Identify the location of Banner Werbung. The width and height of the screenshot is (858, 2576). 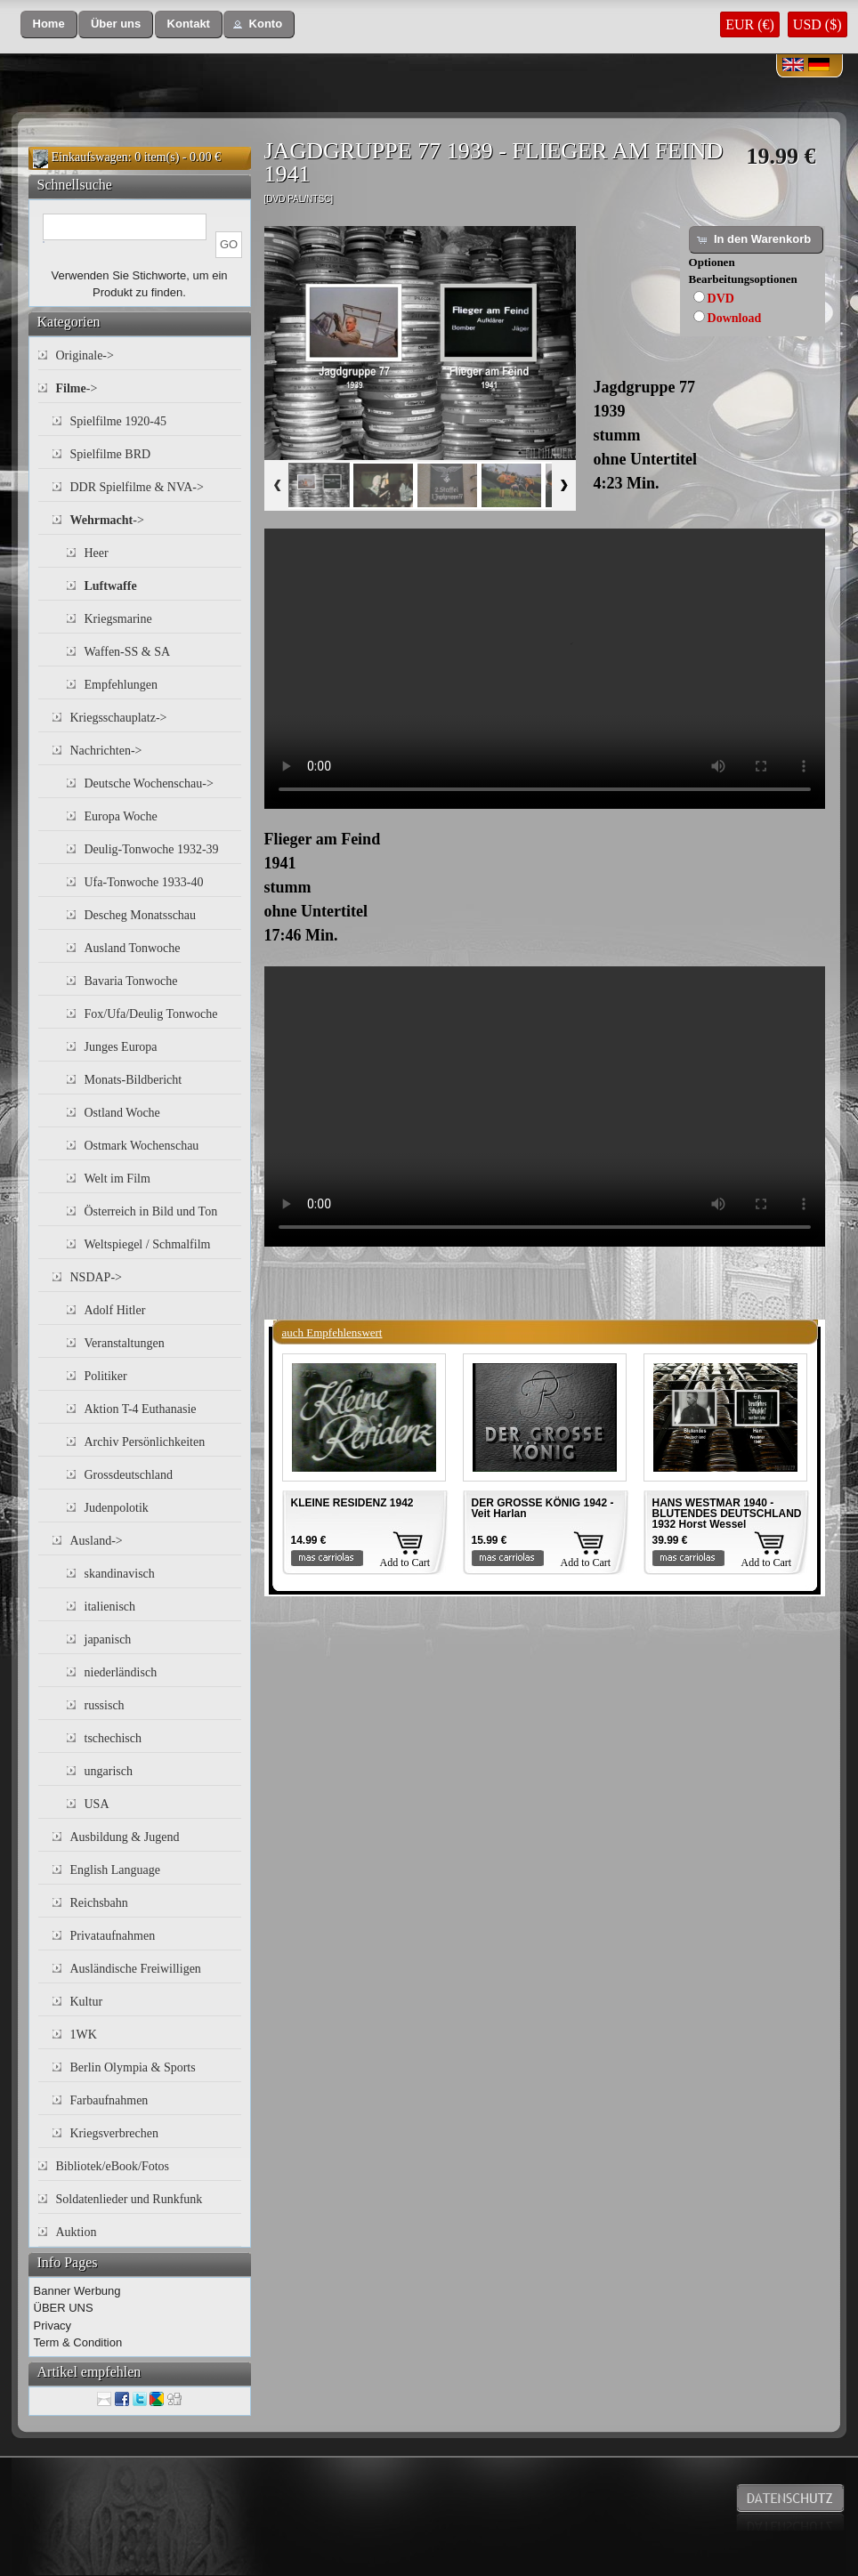
(77, 2290).